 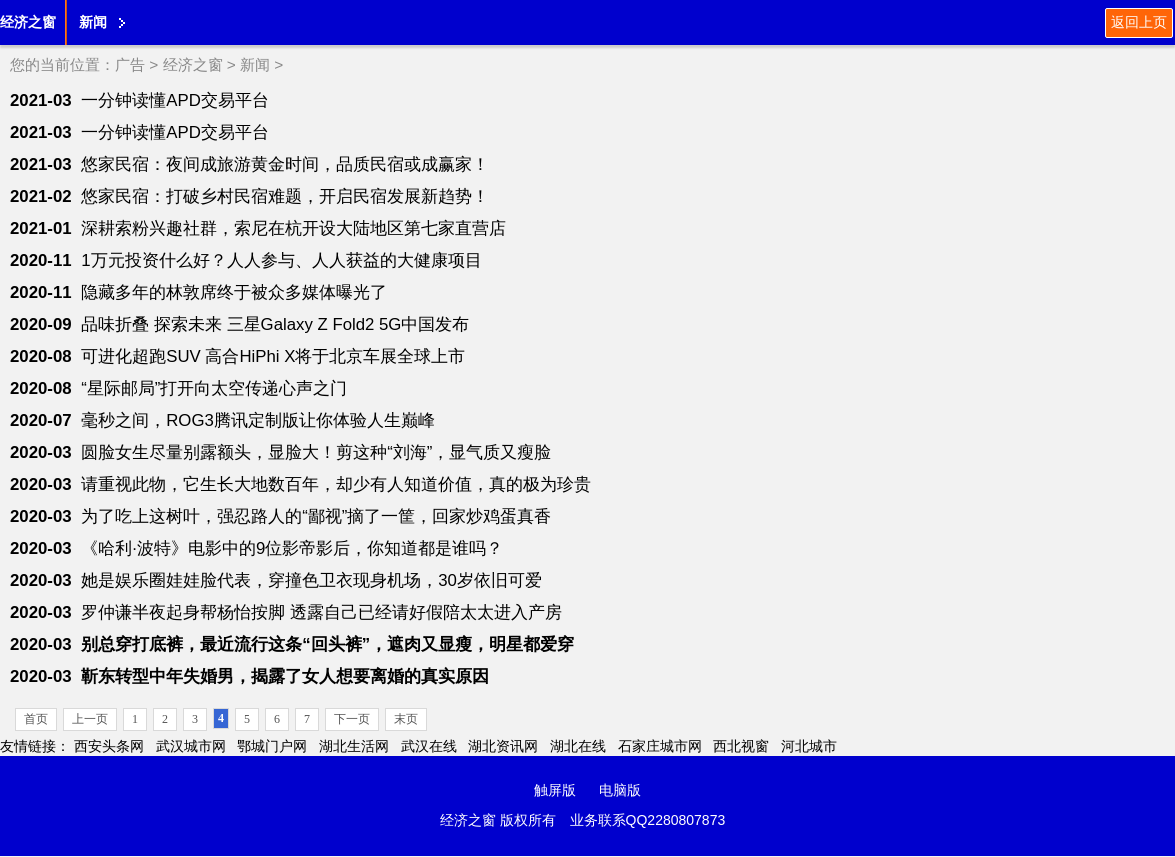 What do you see at coordinates (555, 790) in the screenshot?
I see `触屏版` at bounding box center [555, 790].